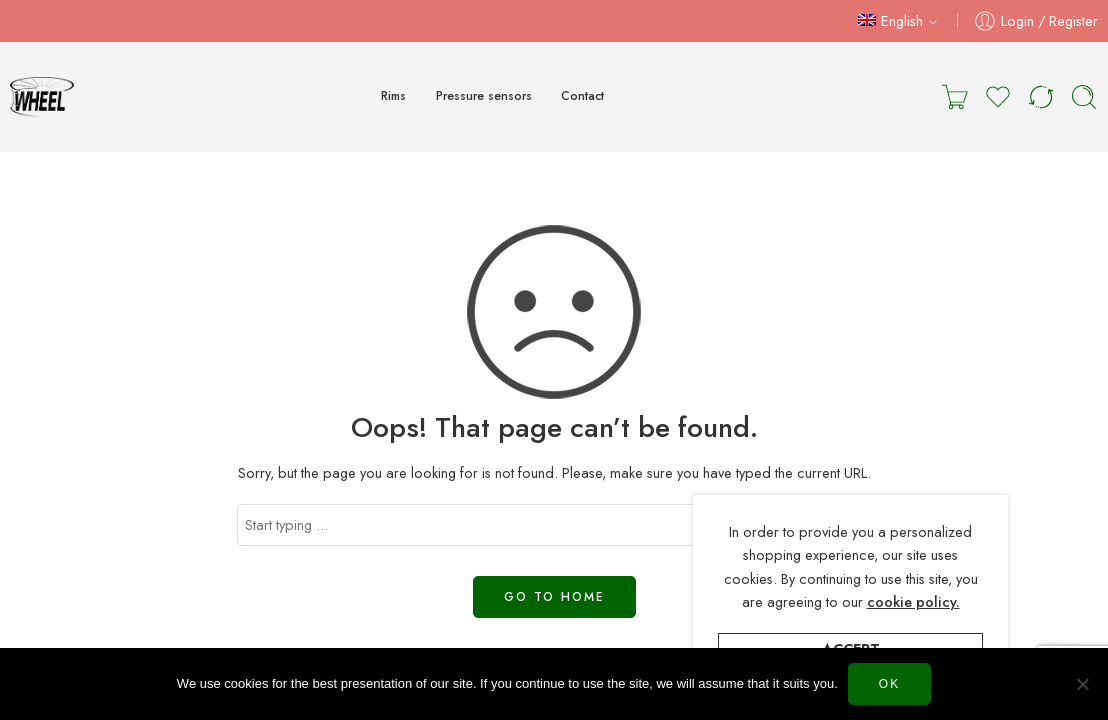 This screenshot has height=720, width=1108. Describe the element at coordinates (890, 20) in the screenshot. I see `English` at that location.